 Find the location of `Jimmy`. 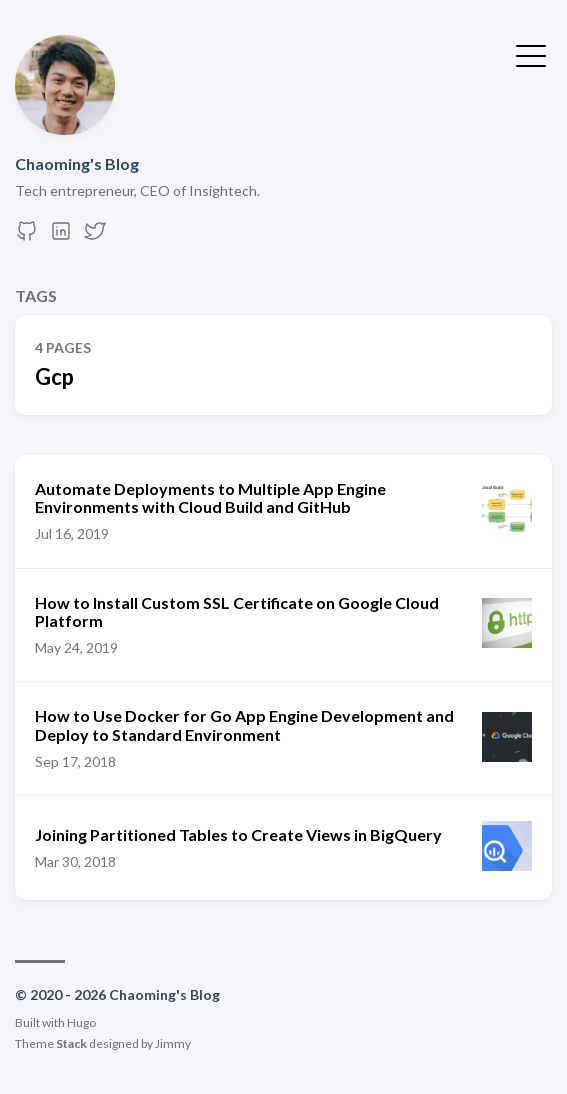

Jimmy is located at coordinates (173, 1043).